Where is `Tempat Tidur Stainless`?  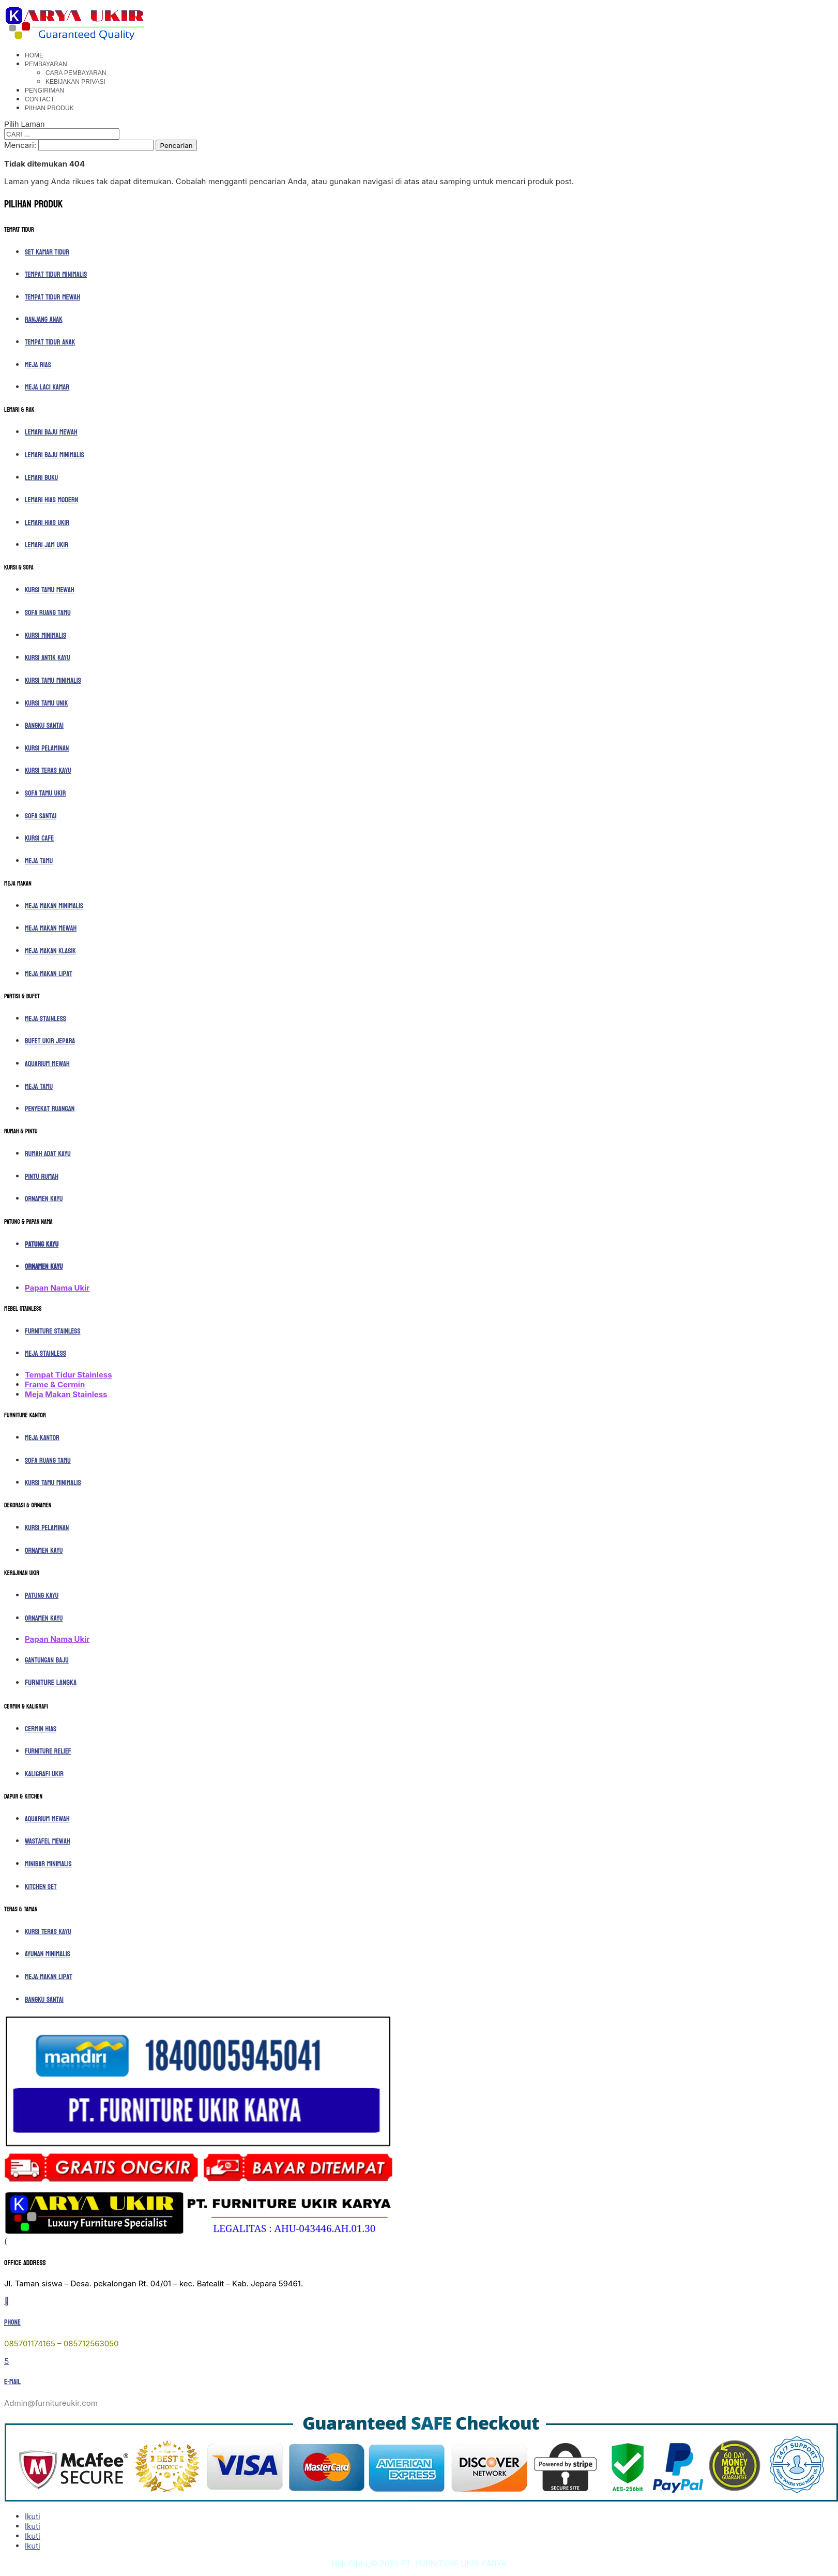
Tempat Tidur Stainless is located at coordinates (68, 1375).